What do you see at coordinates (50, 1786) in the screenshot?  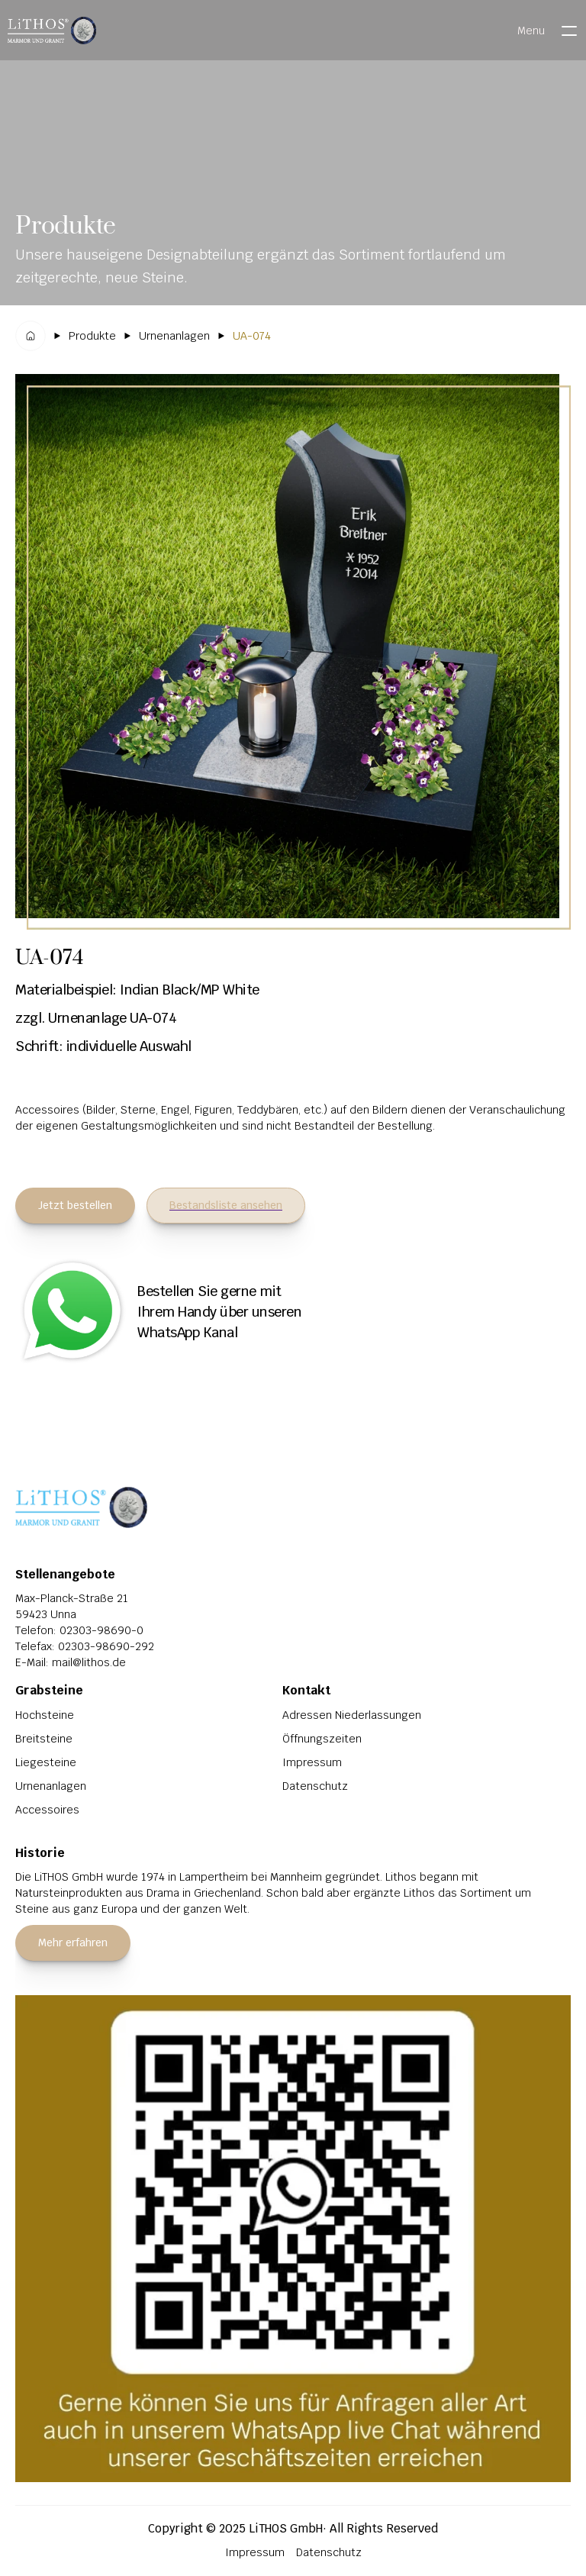 I see `Urnenanlagen` at bounding box center [50, 1786].